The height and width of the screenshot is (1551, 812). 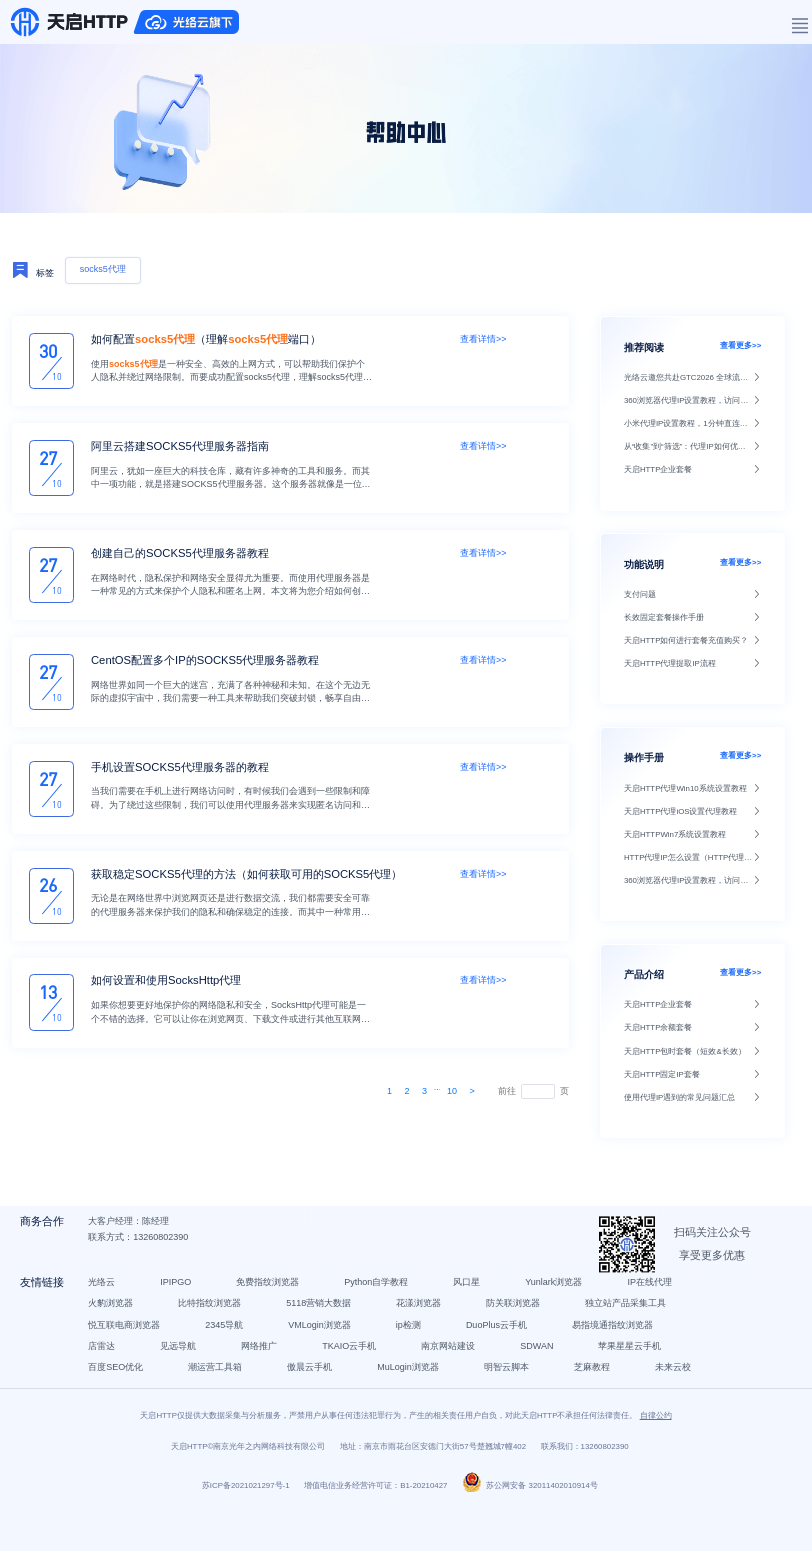 What do you see at coordinates (511, 1383) in the screenshot?
I see `明智云脚本` at bounding box center [511, 1383].